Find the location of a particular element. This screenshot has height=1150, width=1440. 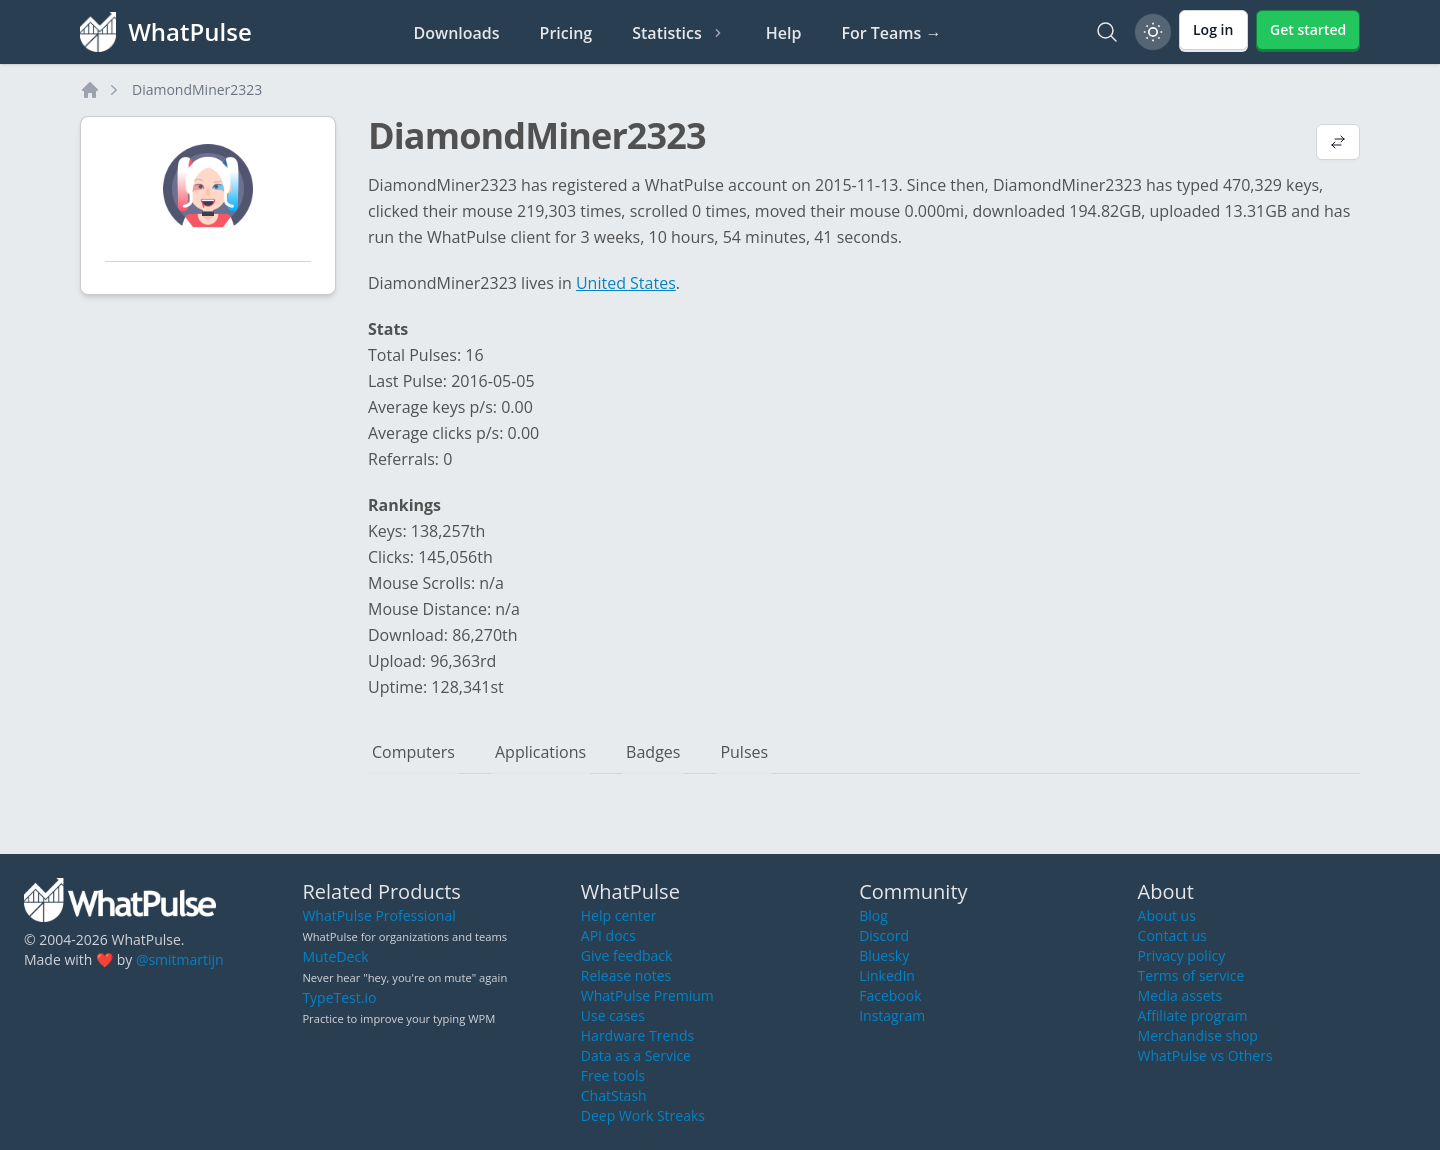

Facebook is located at coordinates (890, 995).